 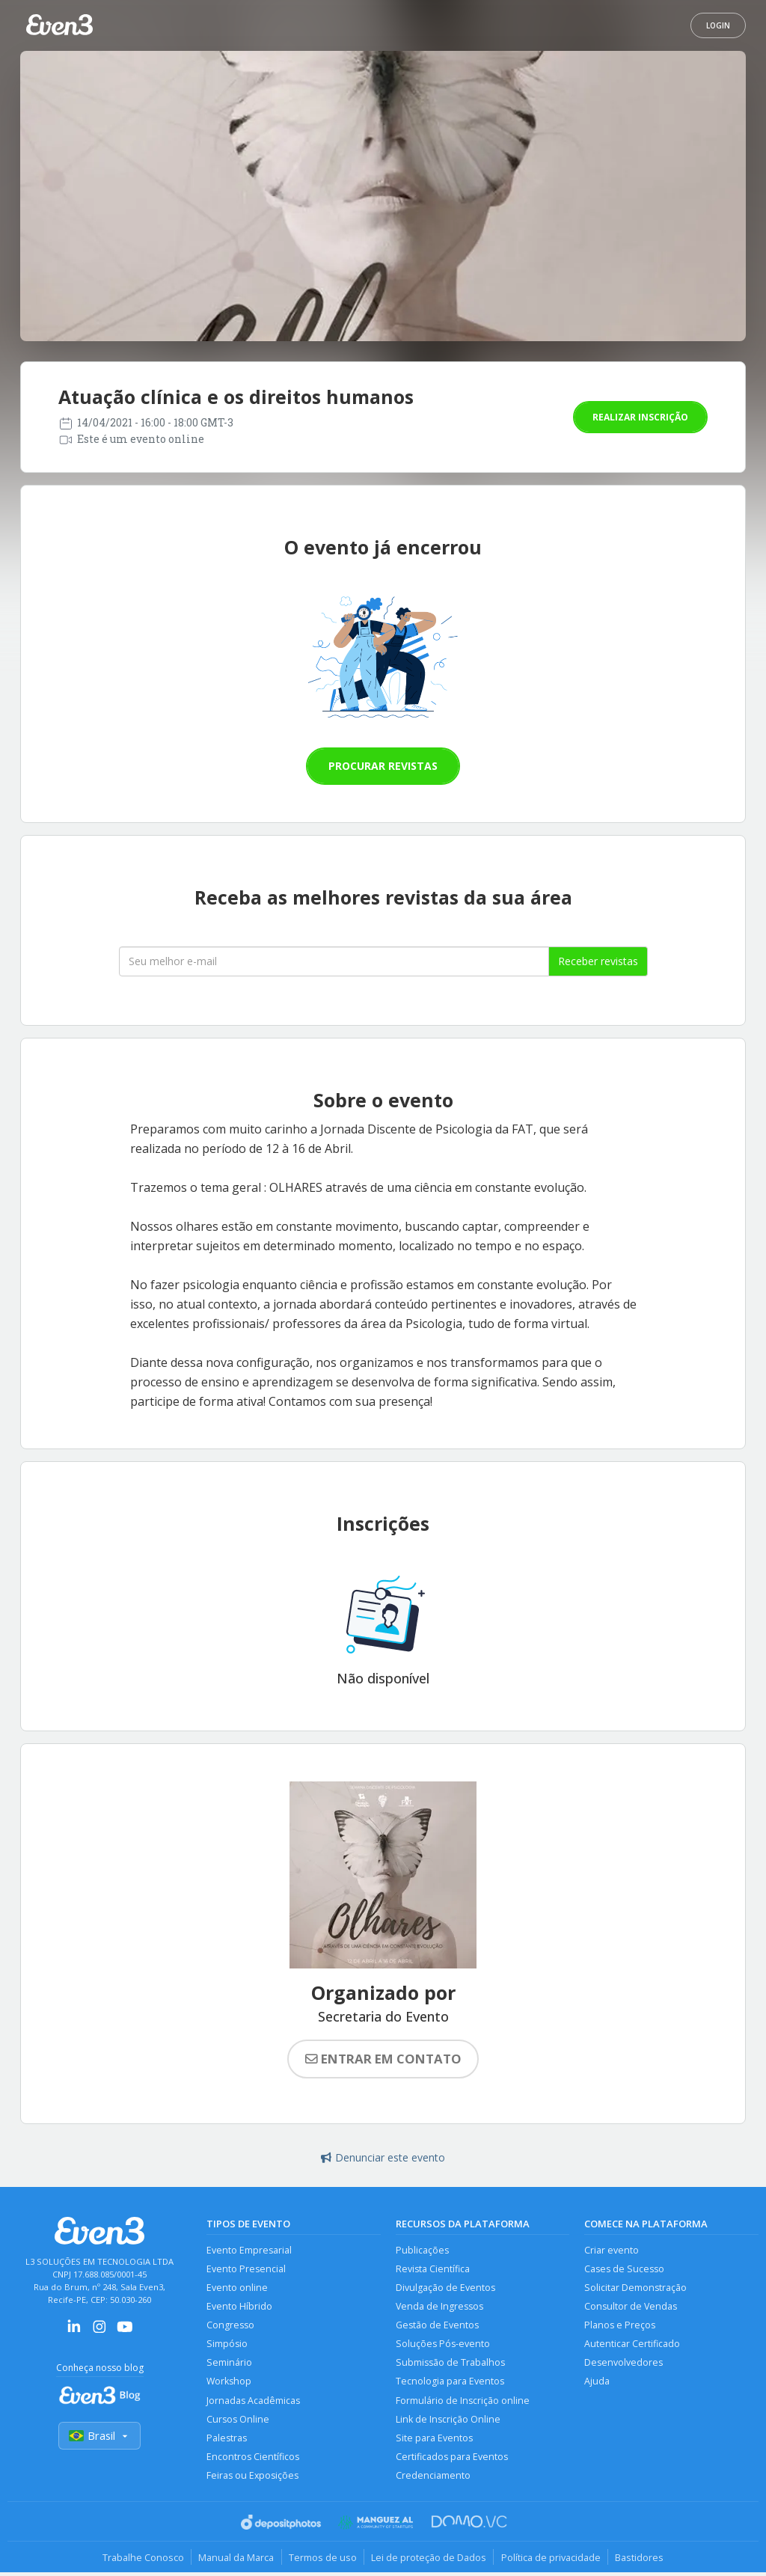 What do you see at coordinates (434, 2441) in the screenshot?
I see `Site para Eventos` at bounding box center [434, 2441].